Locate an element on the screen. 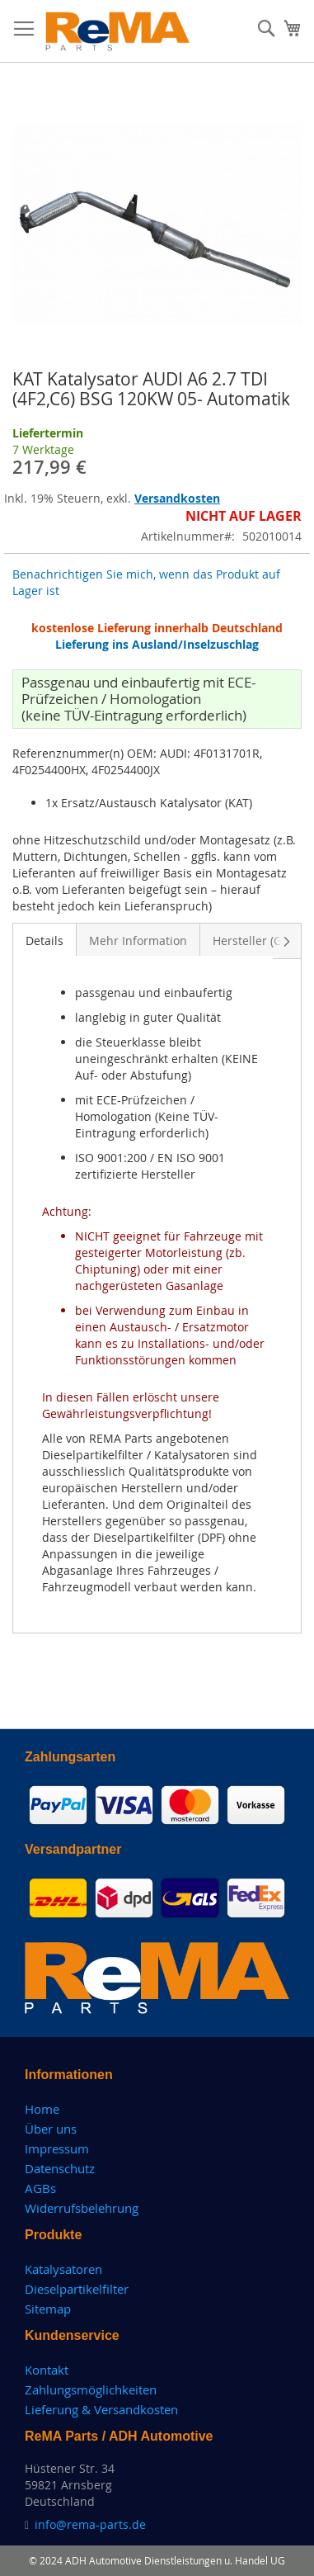 The image size is (314, 2576). Zahlungsmöglichkeiten is located at coordinates (91, 2389).